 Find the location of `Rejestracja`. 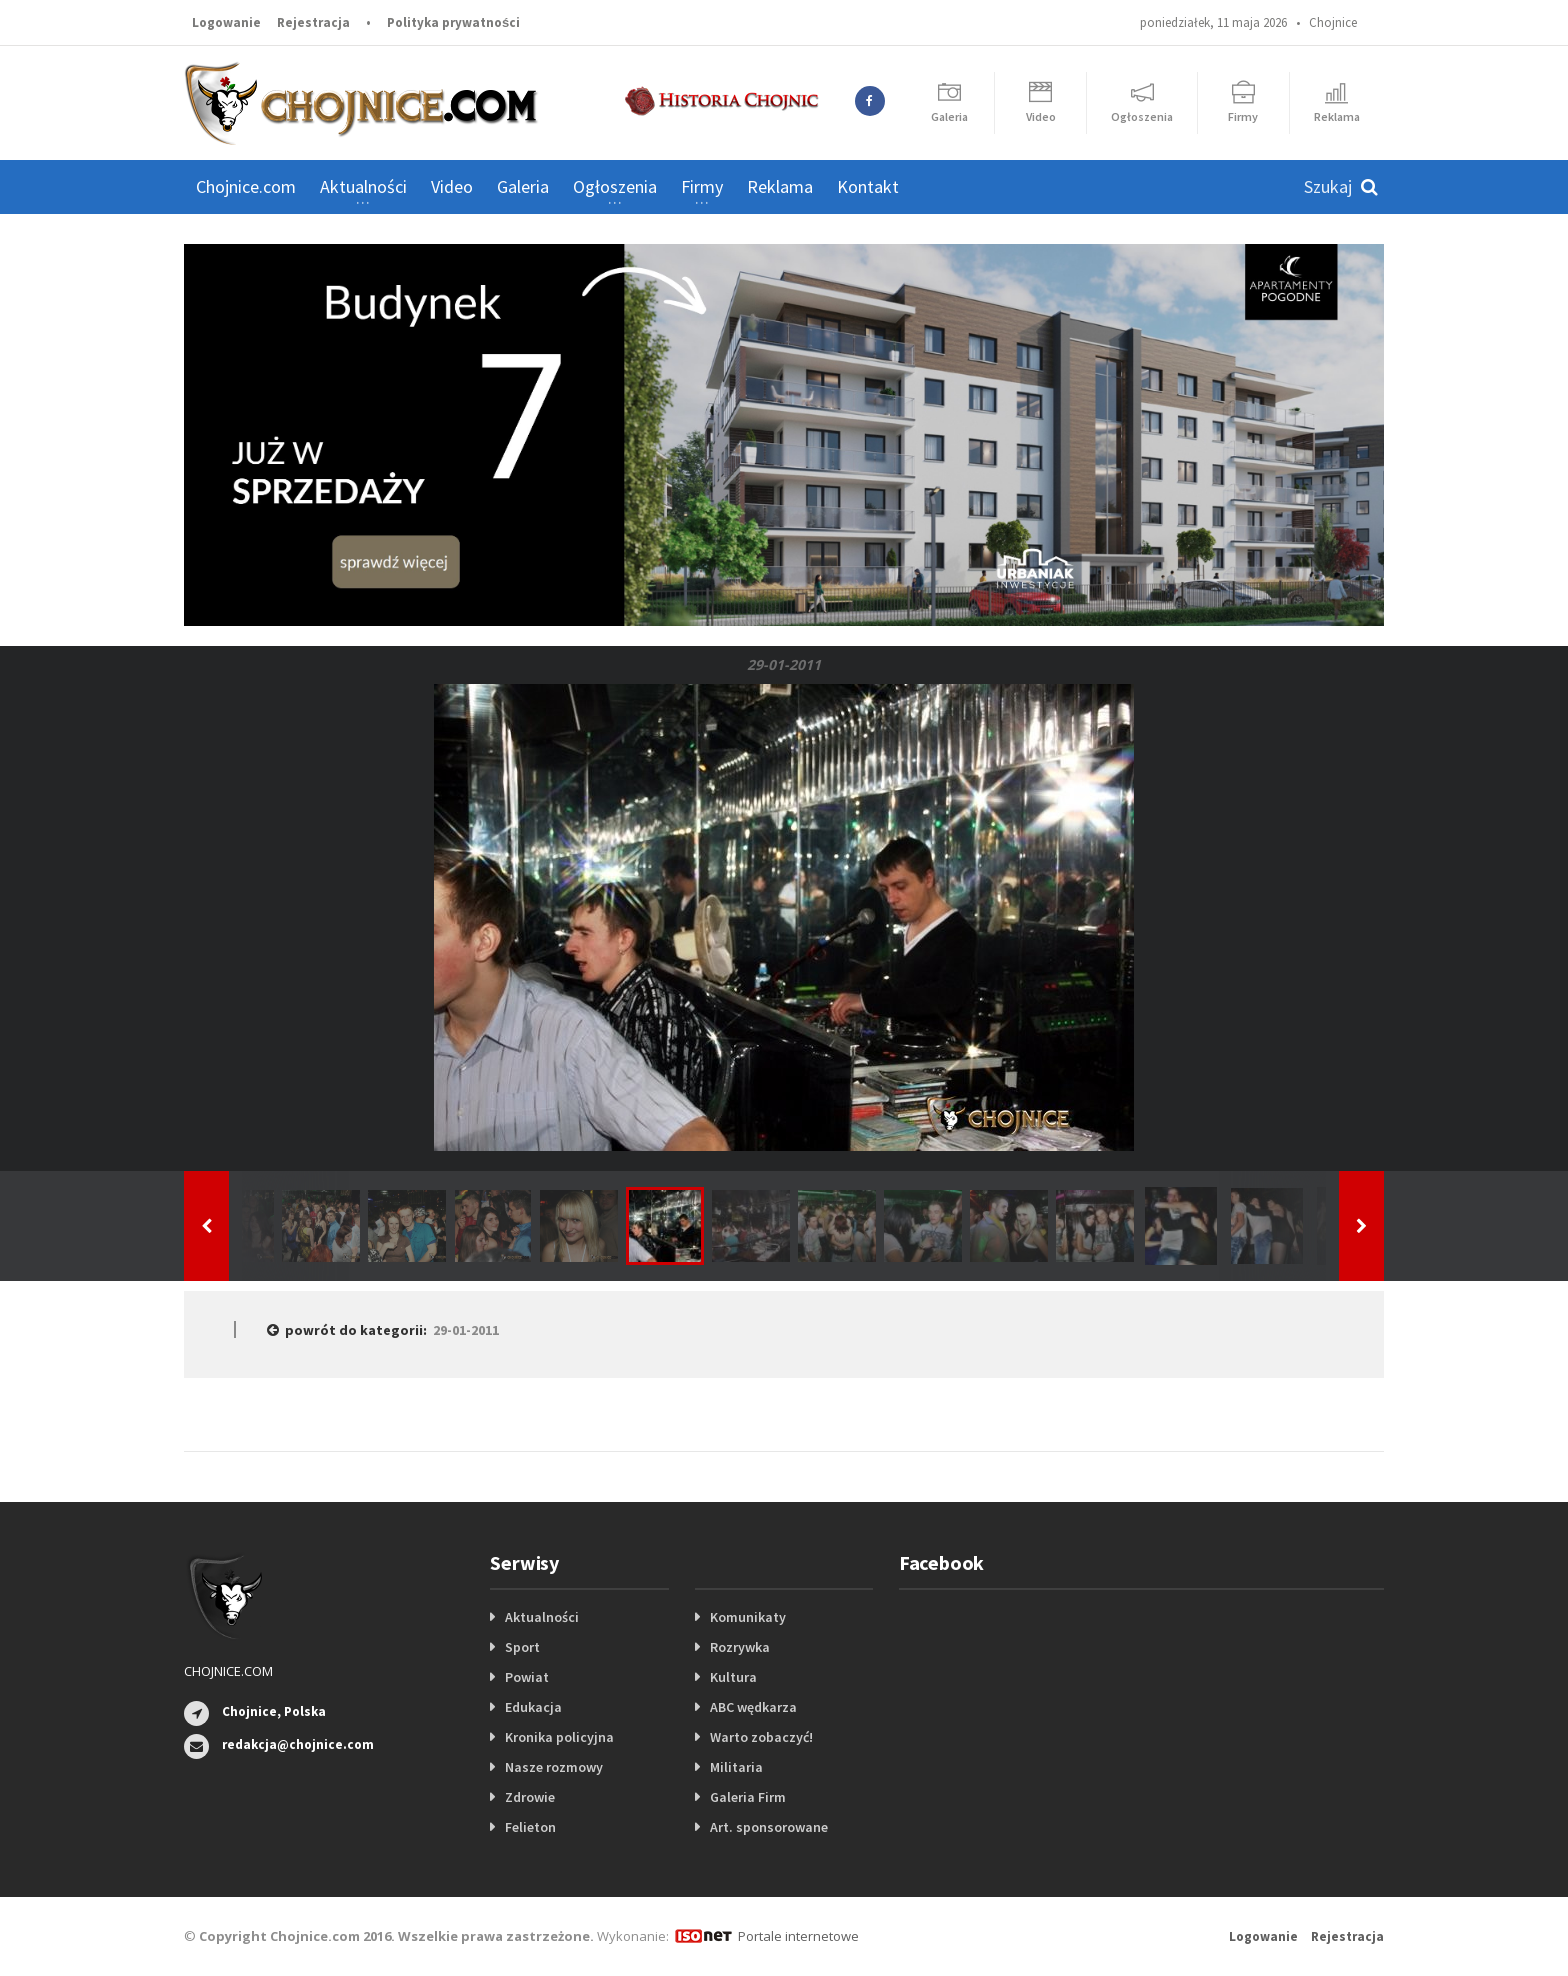

Rejestracja is located at coordinates (313, 22).